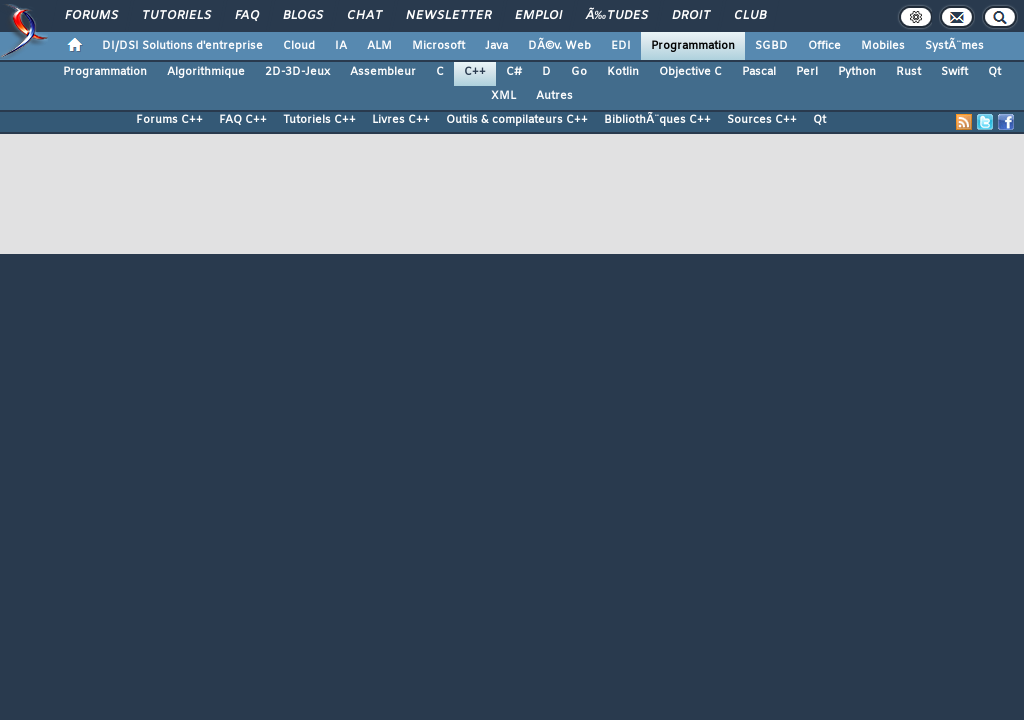 This screenshot has width=1024, height=720. Describe the element at coordinates (617, 16) in the screenshot. I see `Ã‰tudes` at that location.